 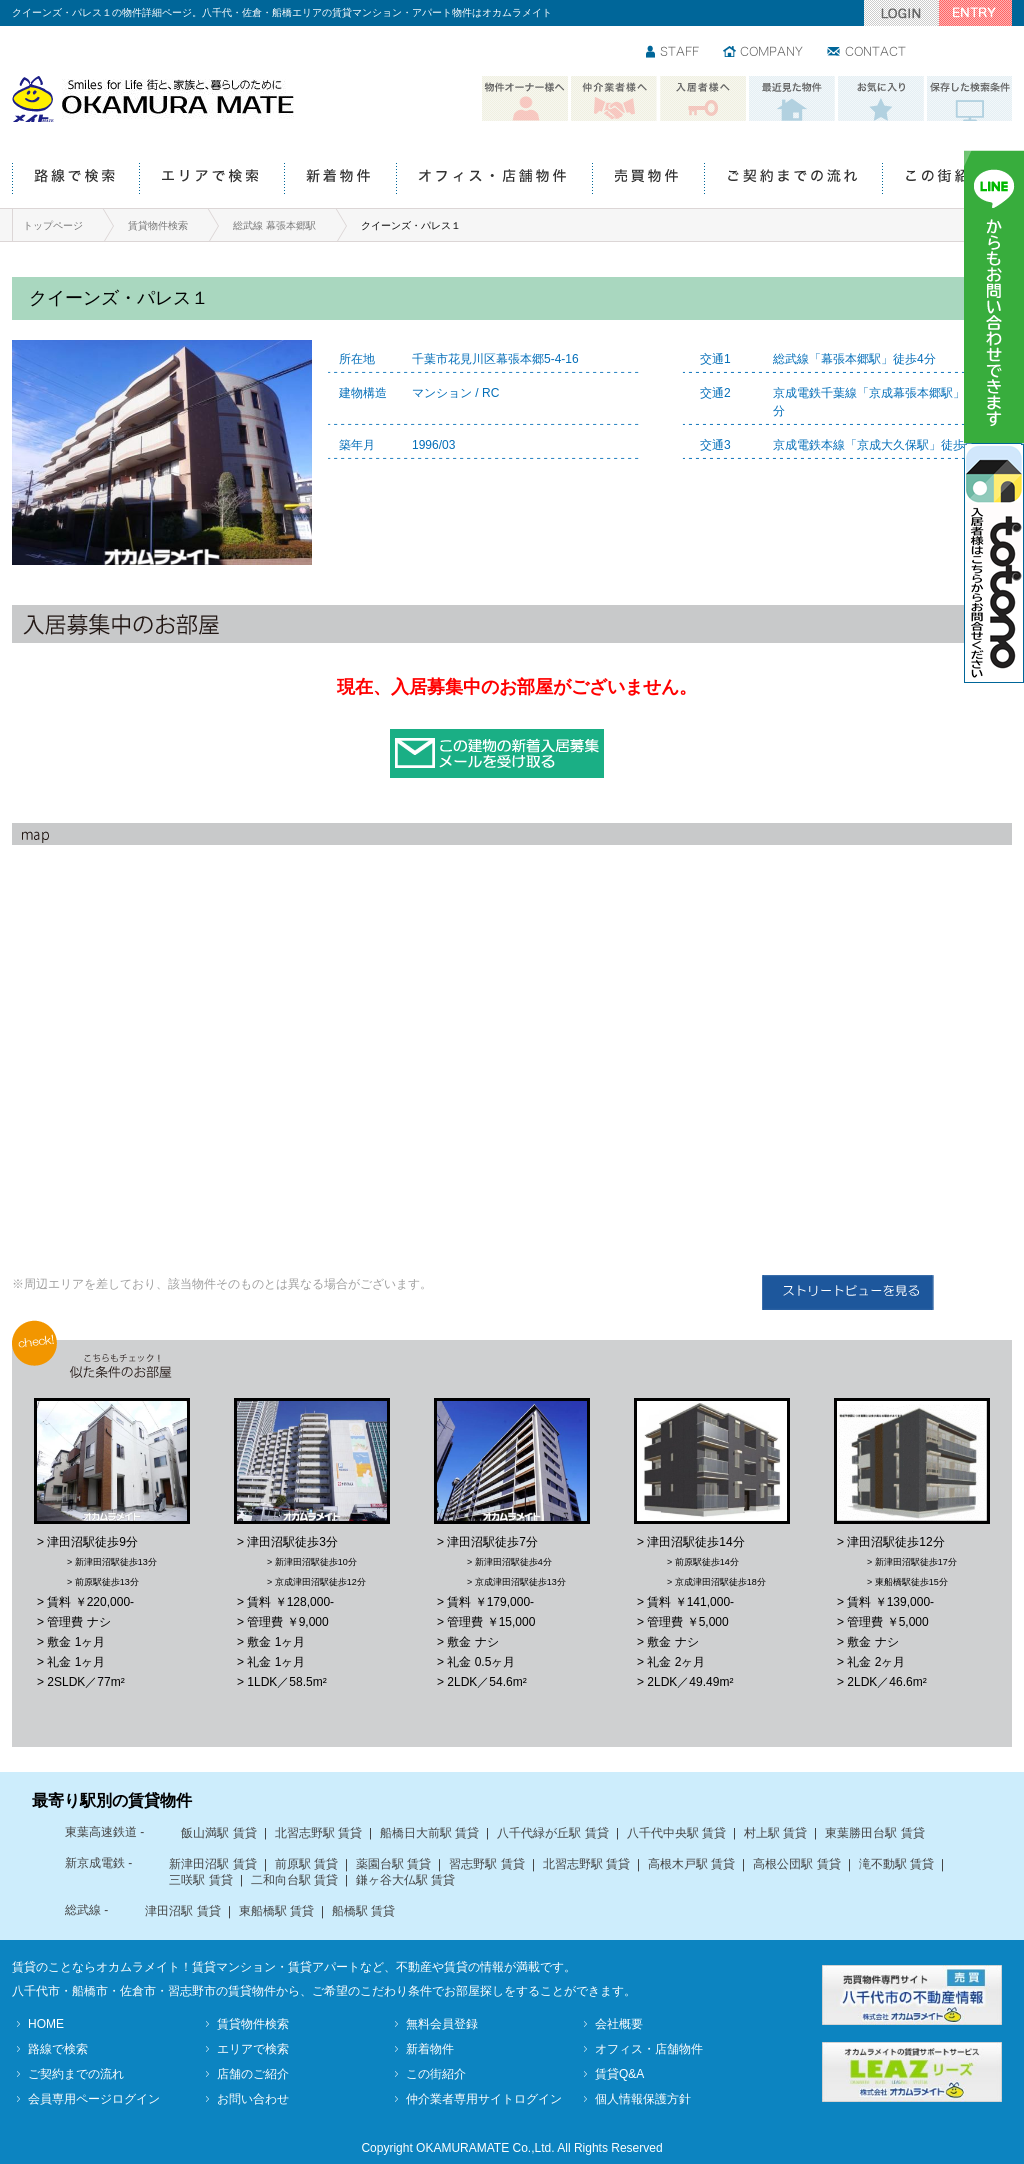 What do you see at coordinates (691, 1864) in the screenshot?
I see `高根木戸駅 賃貸` at bounding box center [691, 1864].